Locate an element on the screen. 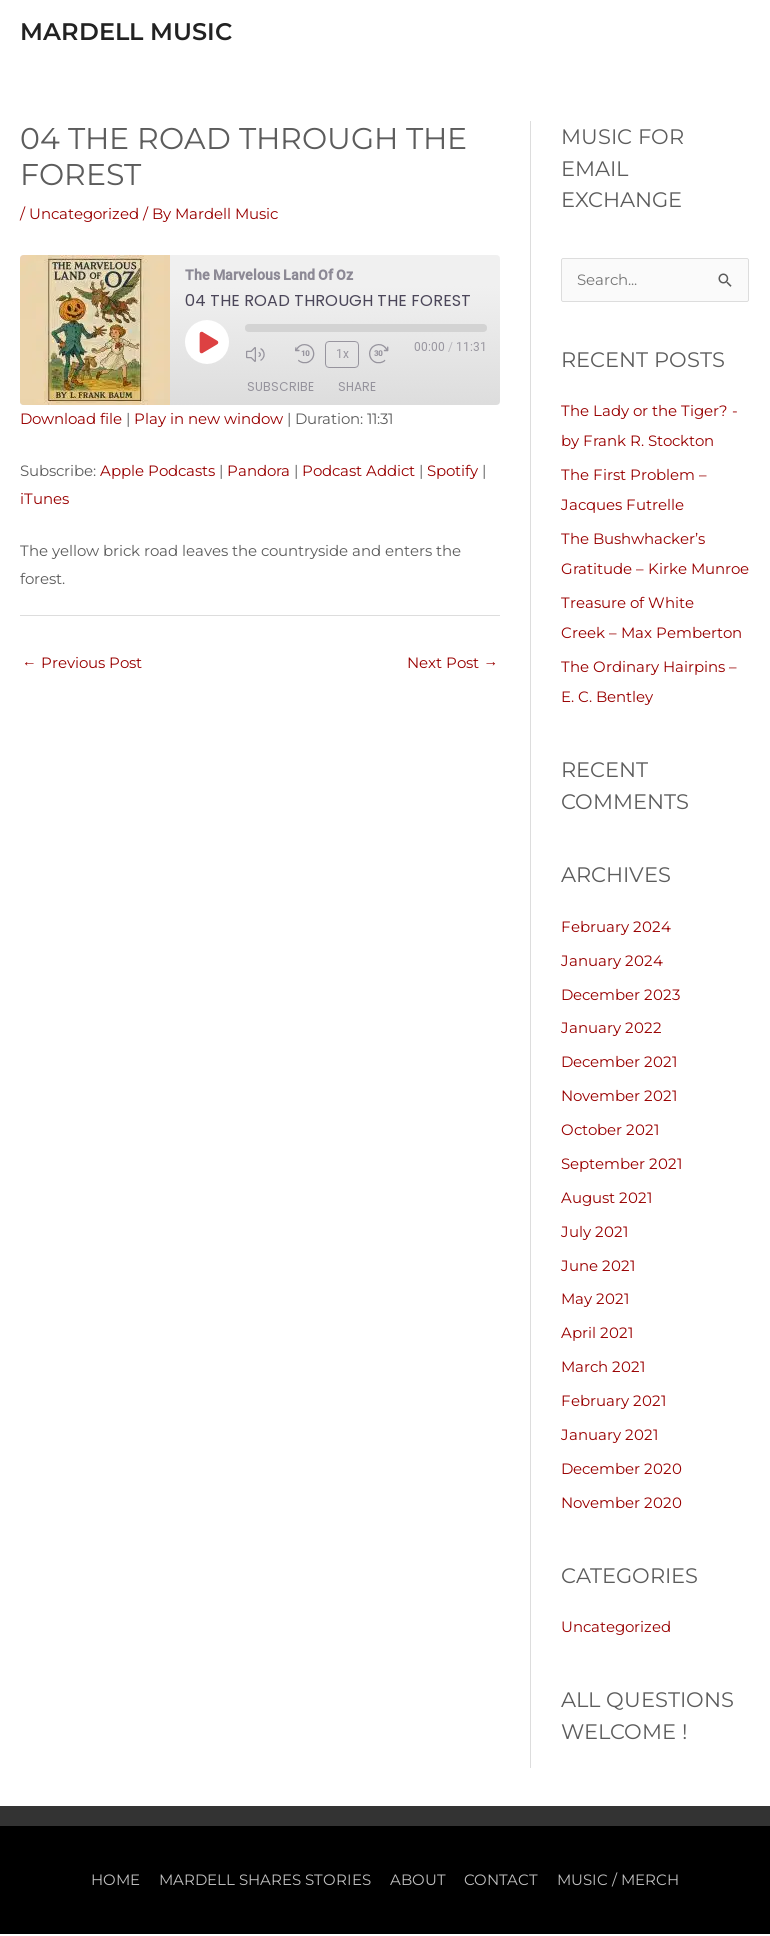 The image size is (770, 1936). November 2021 is located at coordinates (619, 1099).